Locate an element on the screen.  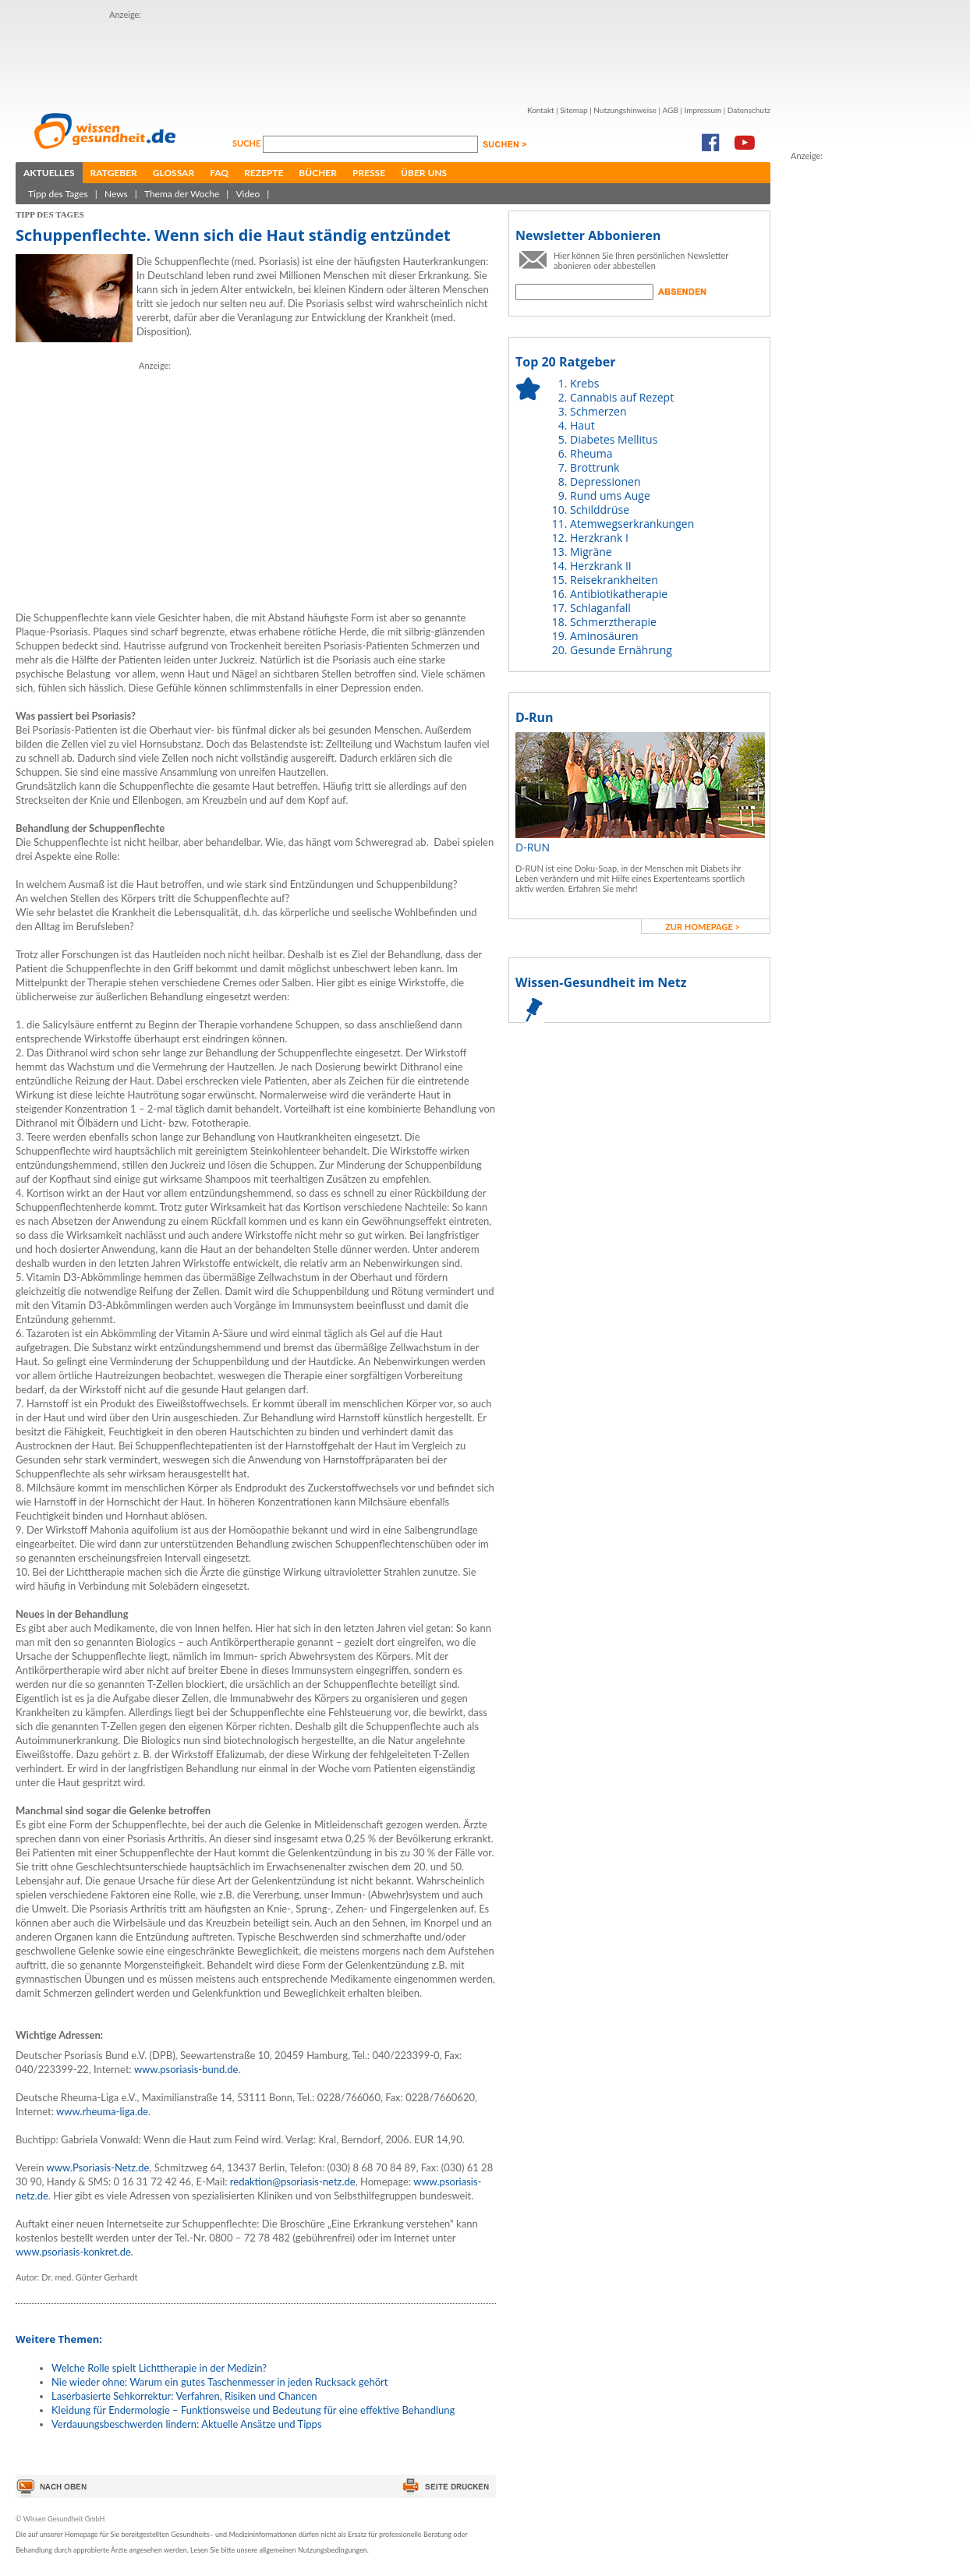
Rezepte is located at coordinates (263, 173).